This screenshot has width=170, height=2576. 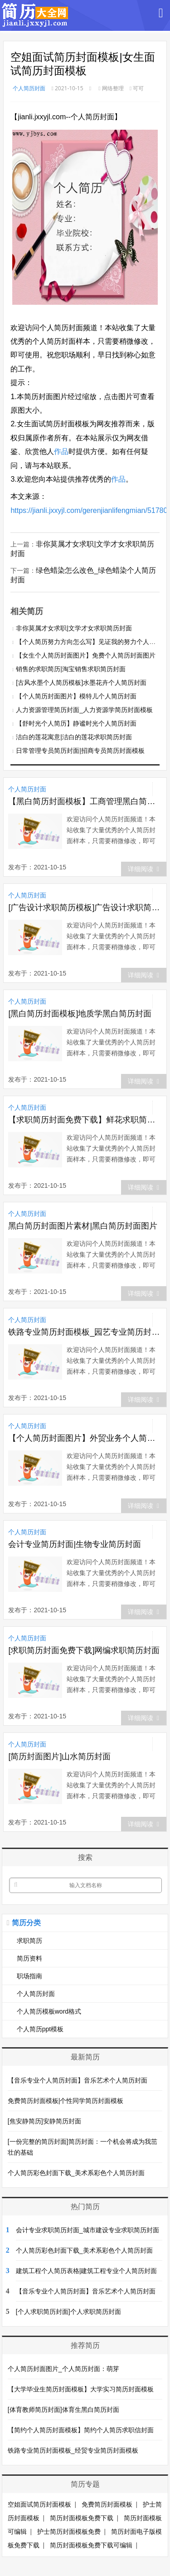 I want to click on 个人简历ppt模板, so click(x=40, y=2029).